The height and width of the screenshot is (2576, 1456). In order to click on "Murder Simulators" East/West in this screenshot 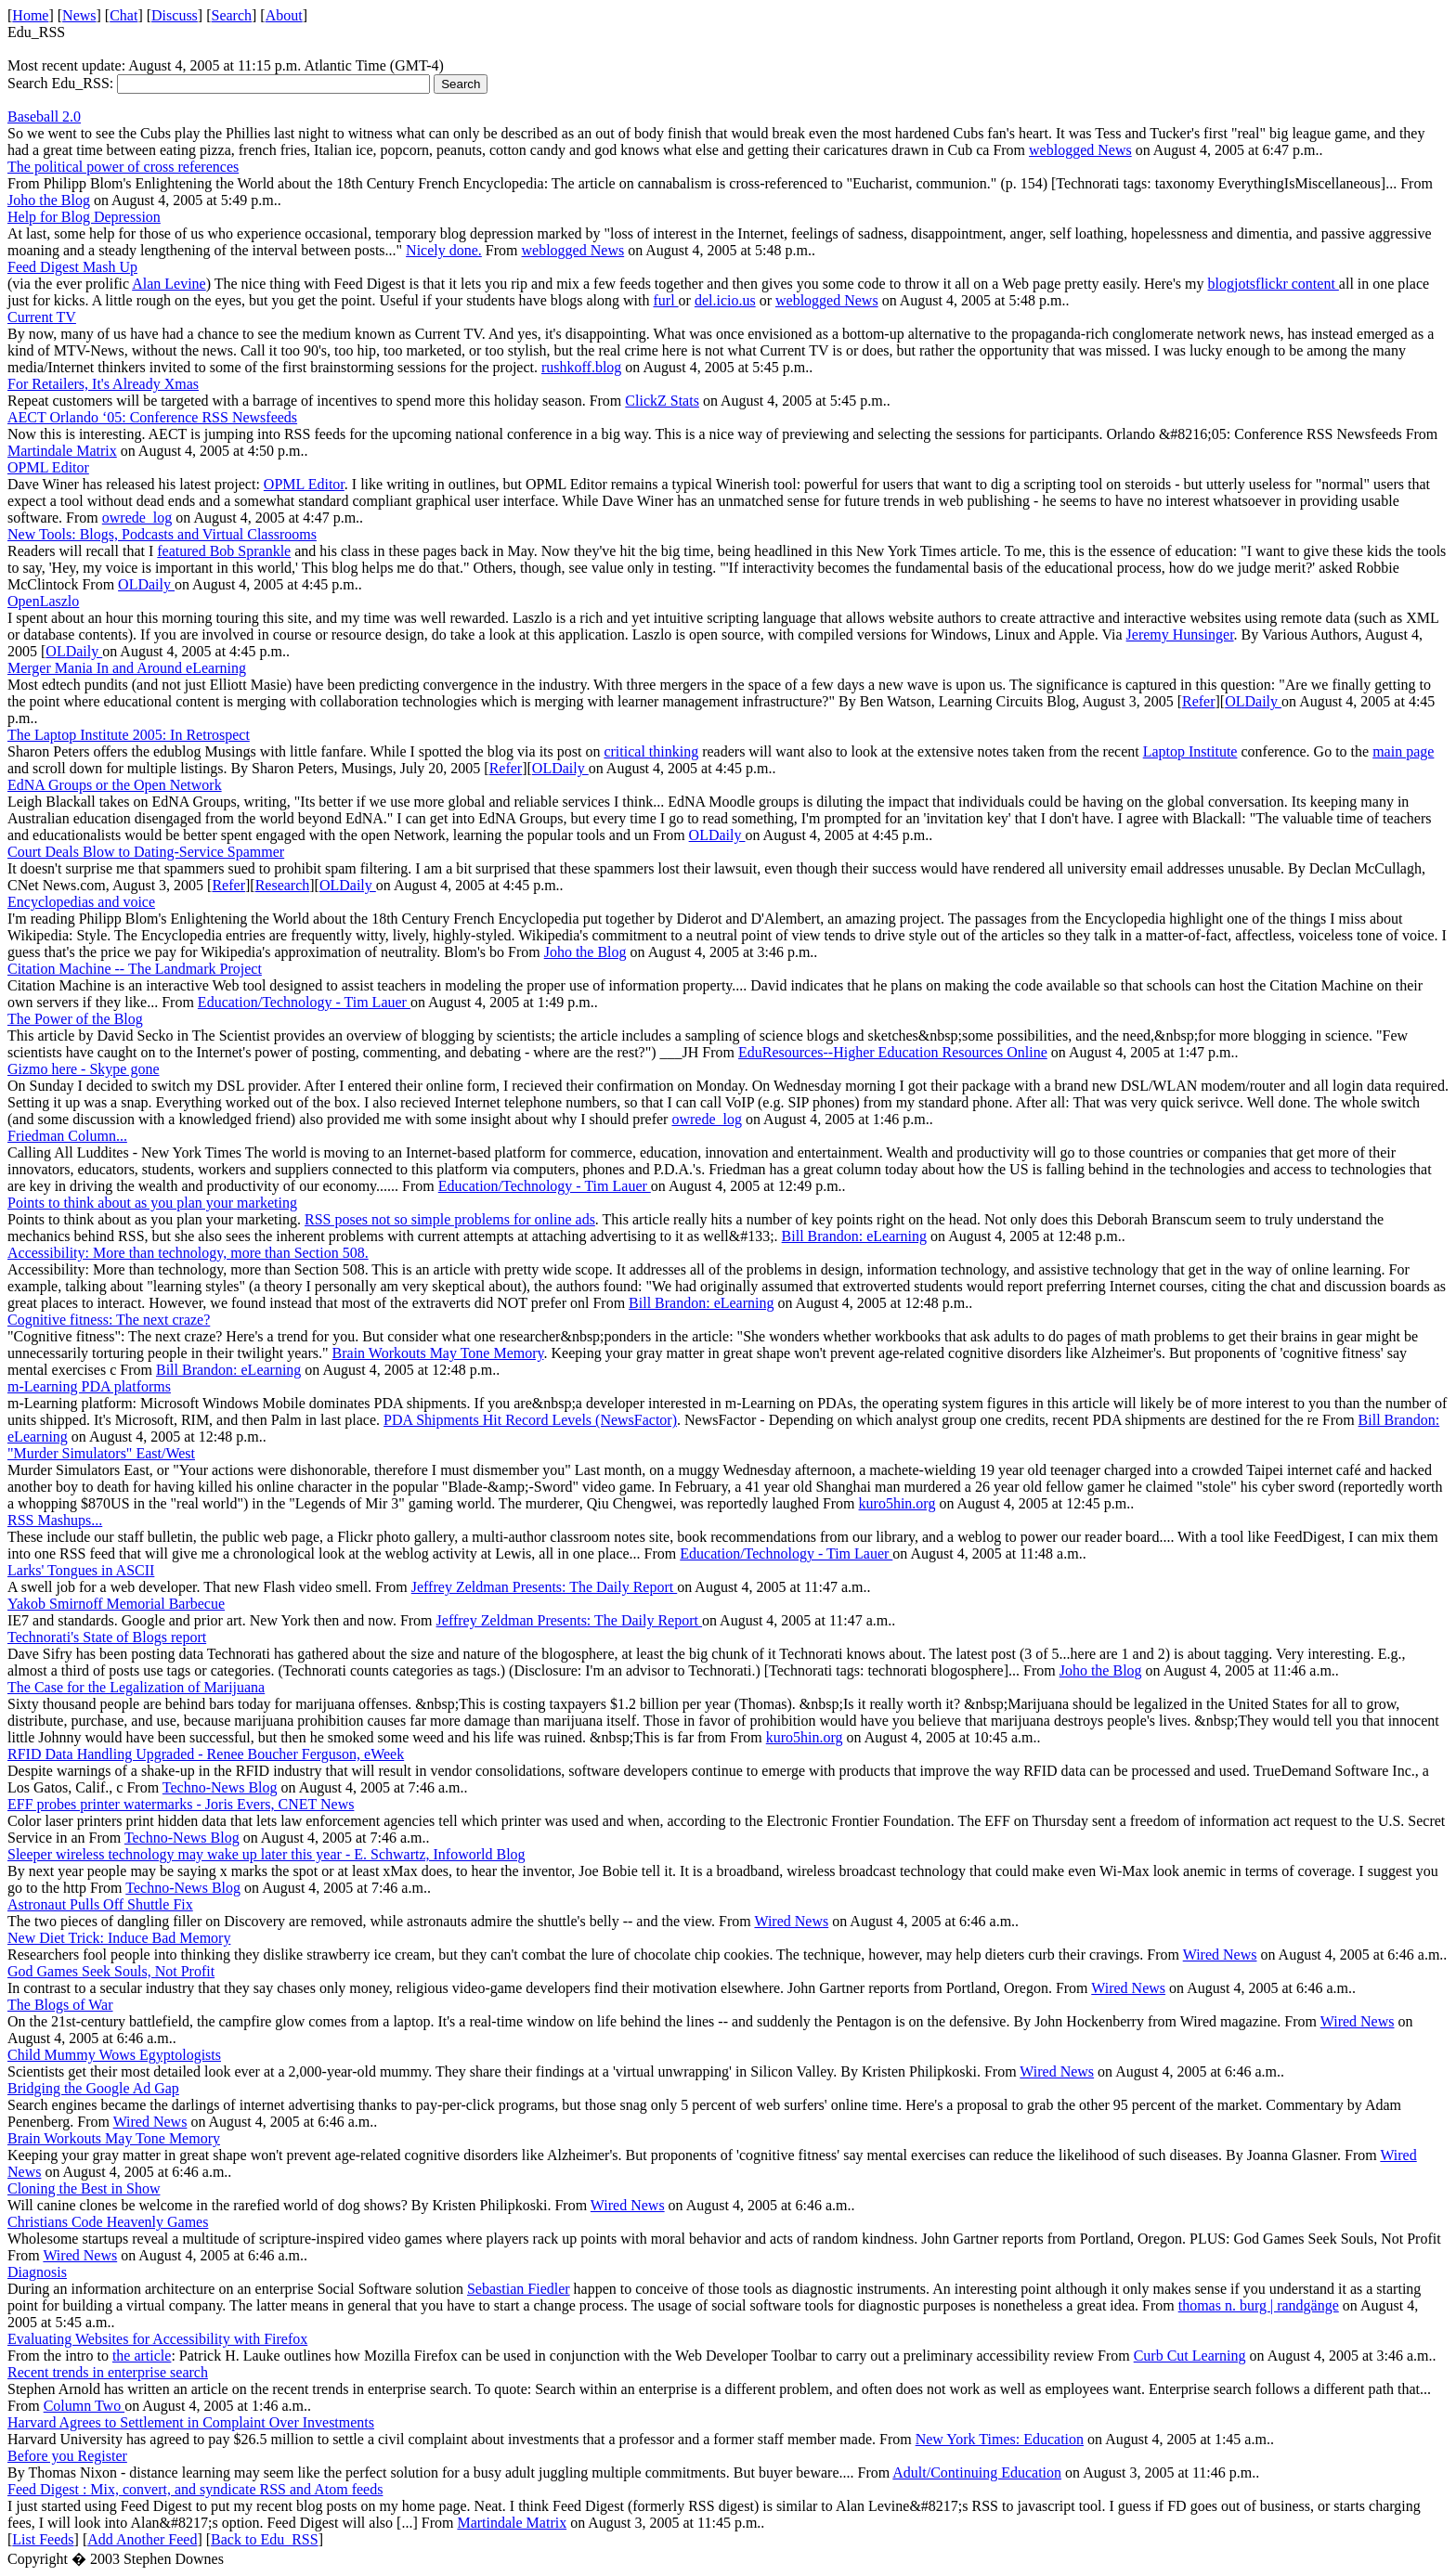, I will do `click(101, 1453)`.